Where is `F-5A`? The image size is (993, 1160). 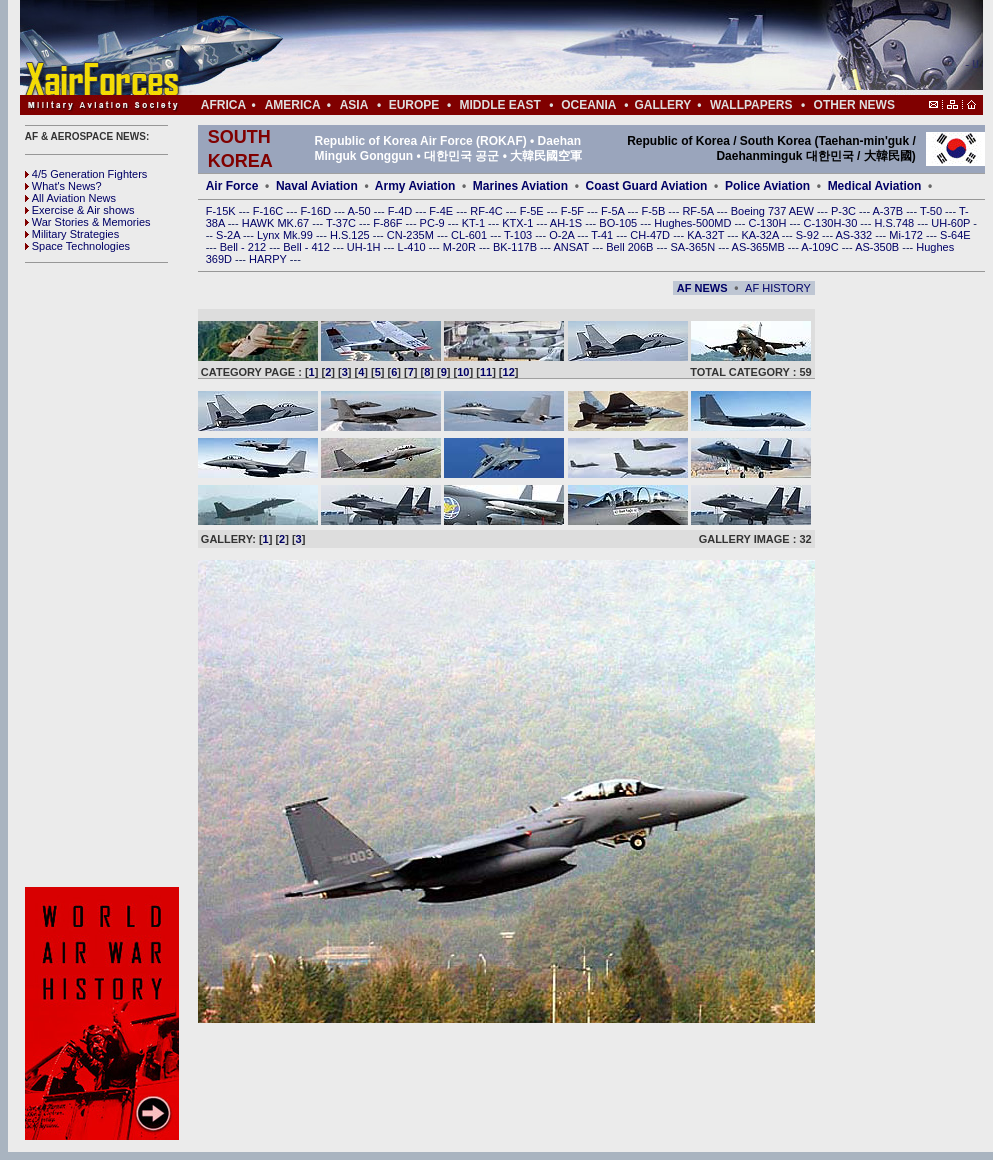 F-5A is located at coordinates (614, 211).